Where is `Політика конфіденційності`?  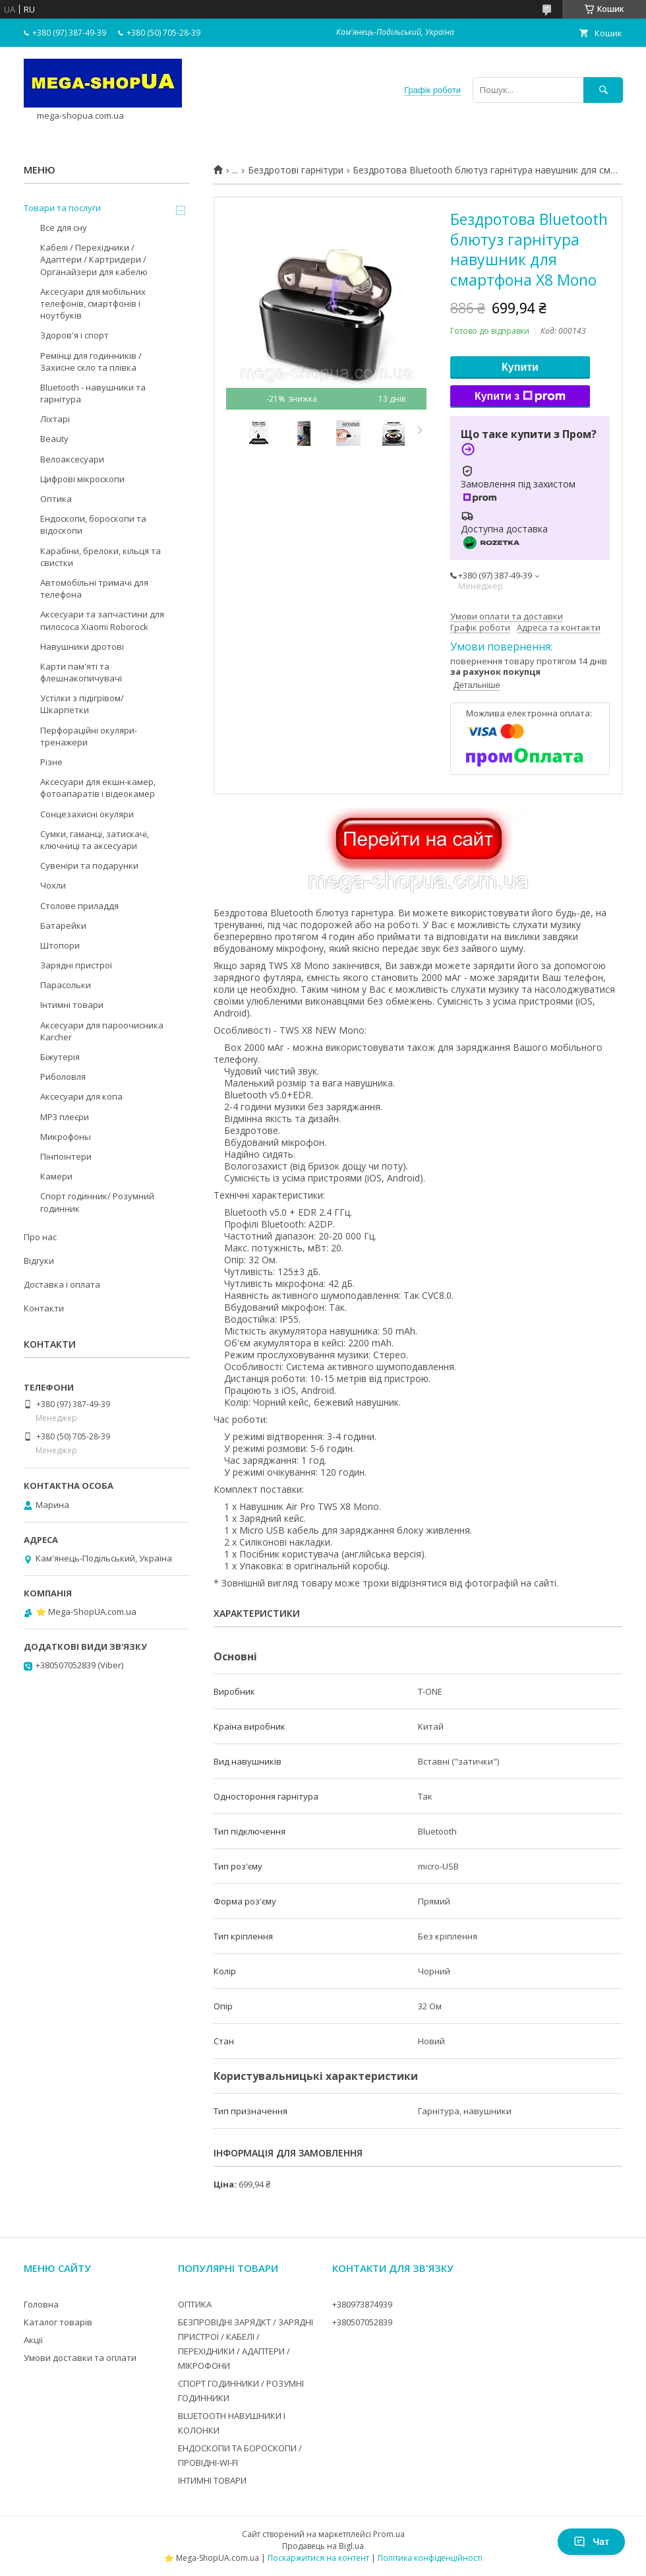
Політика конфіденційності is located at coordinates (430, 2557).